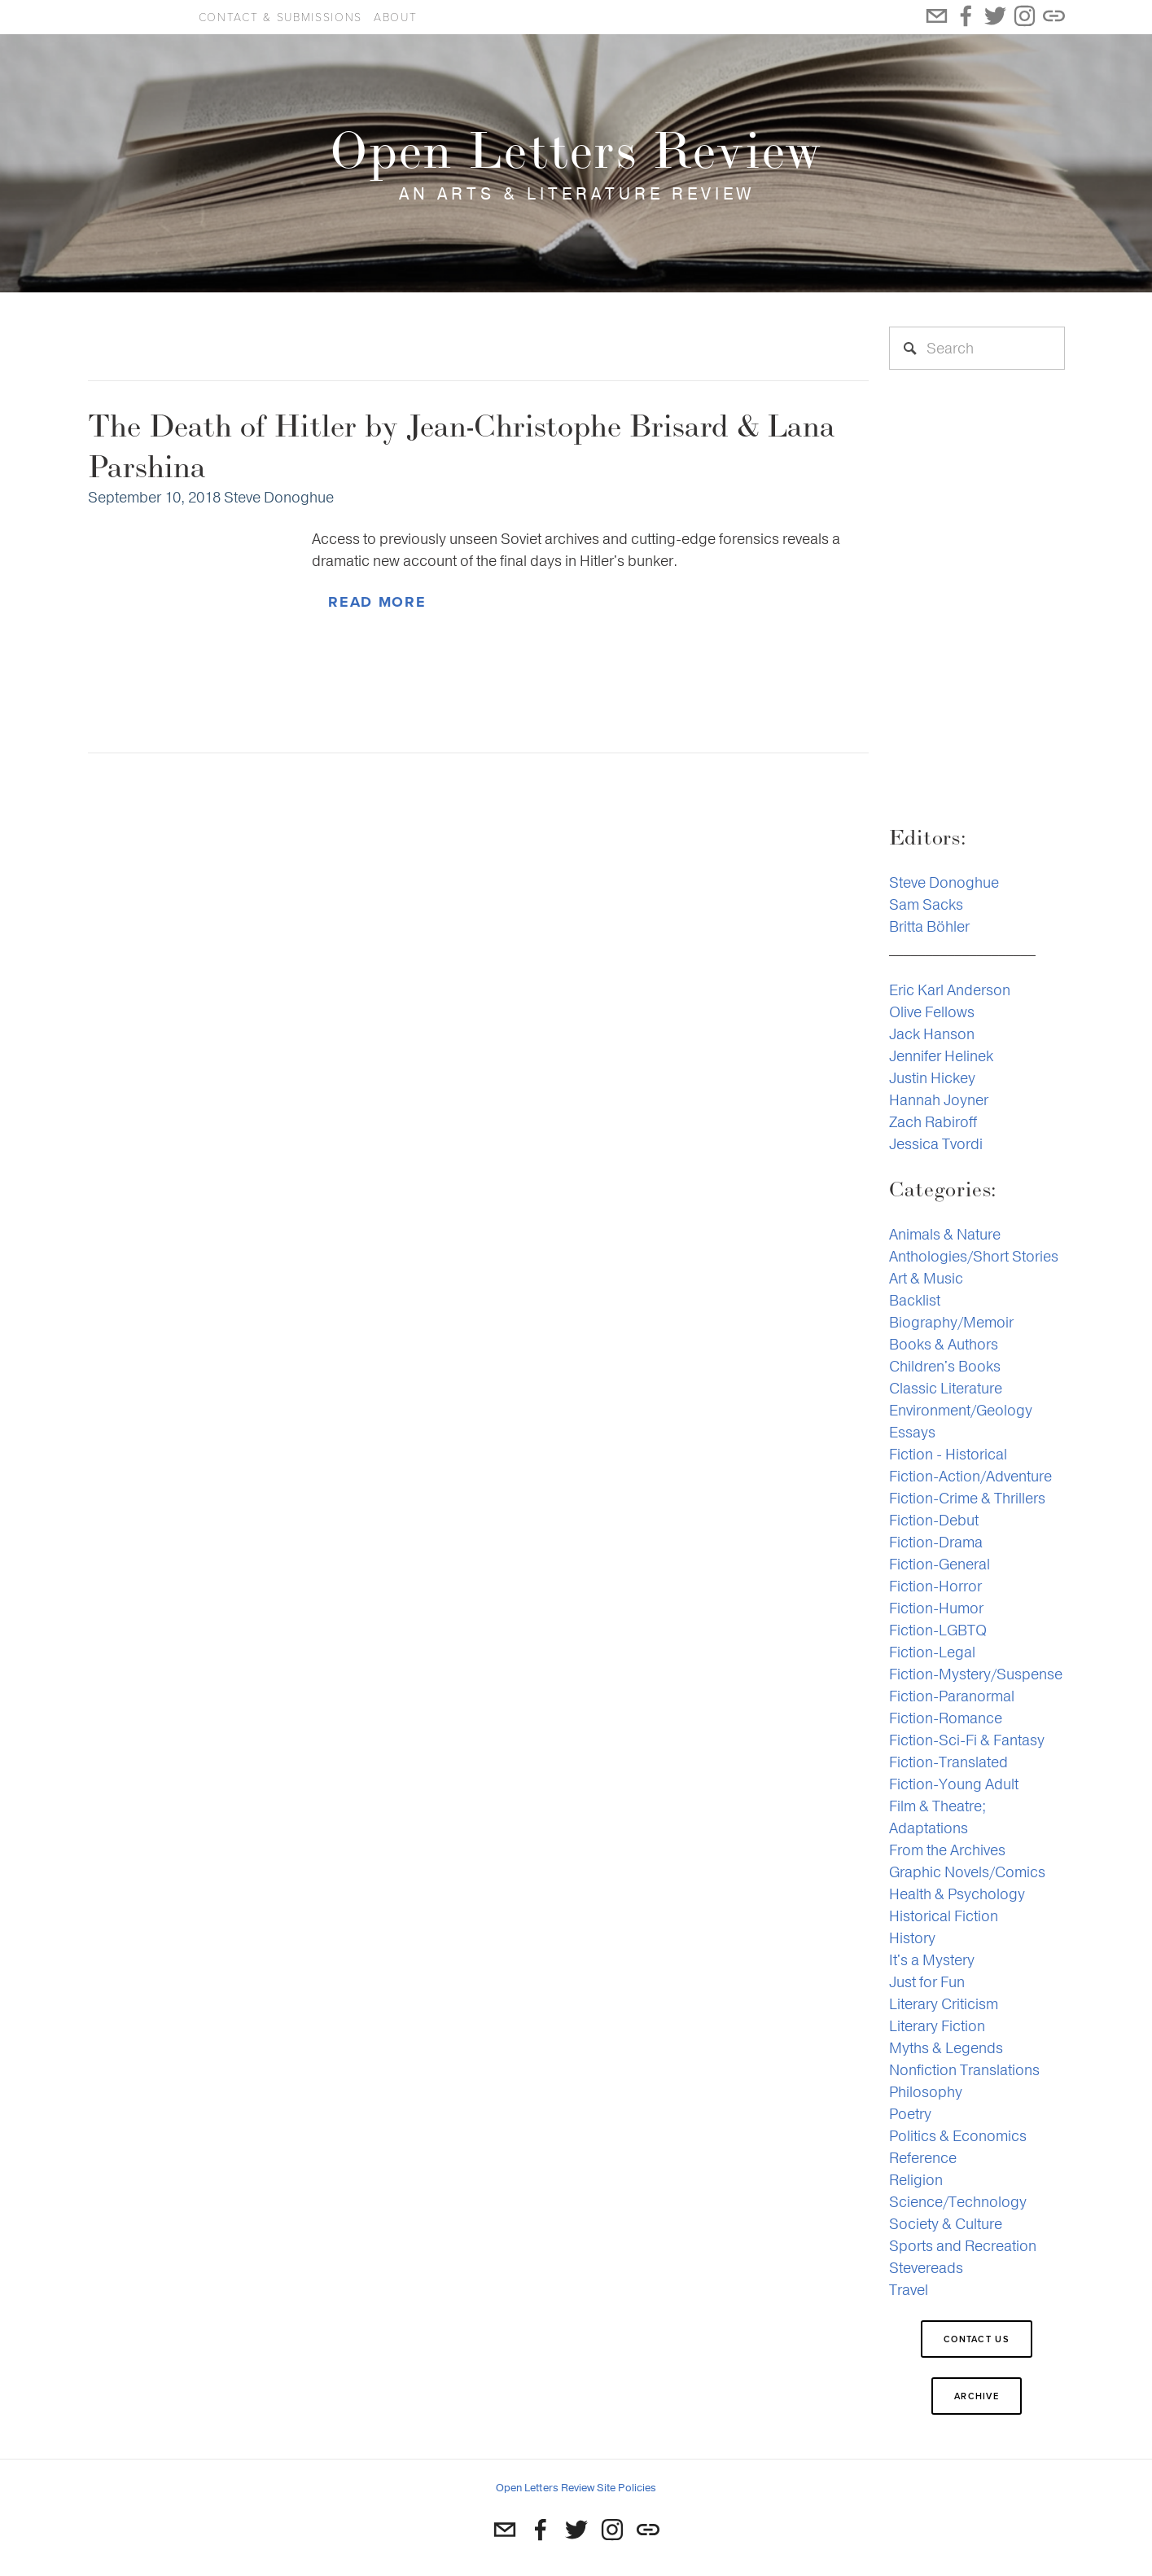  What do you see at coordinates (914, 1300) in the screenshot?
I see `Backlist` at bounding box center [914, 1300].